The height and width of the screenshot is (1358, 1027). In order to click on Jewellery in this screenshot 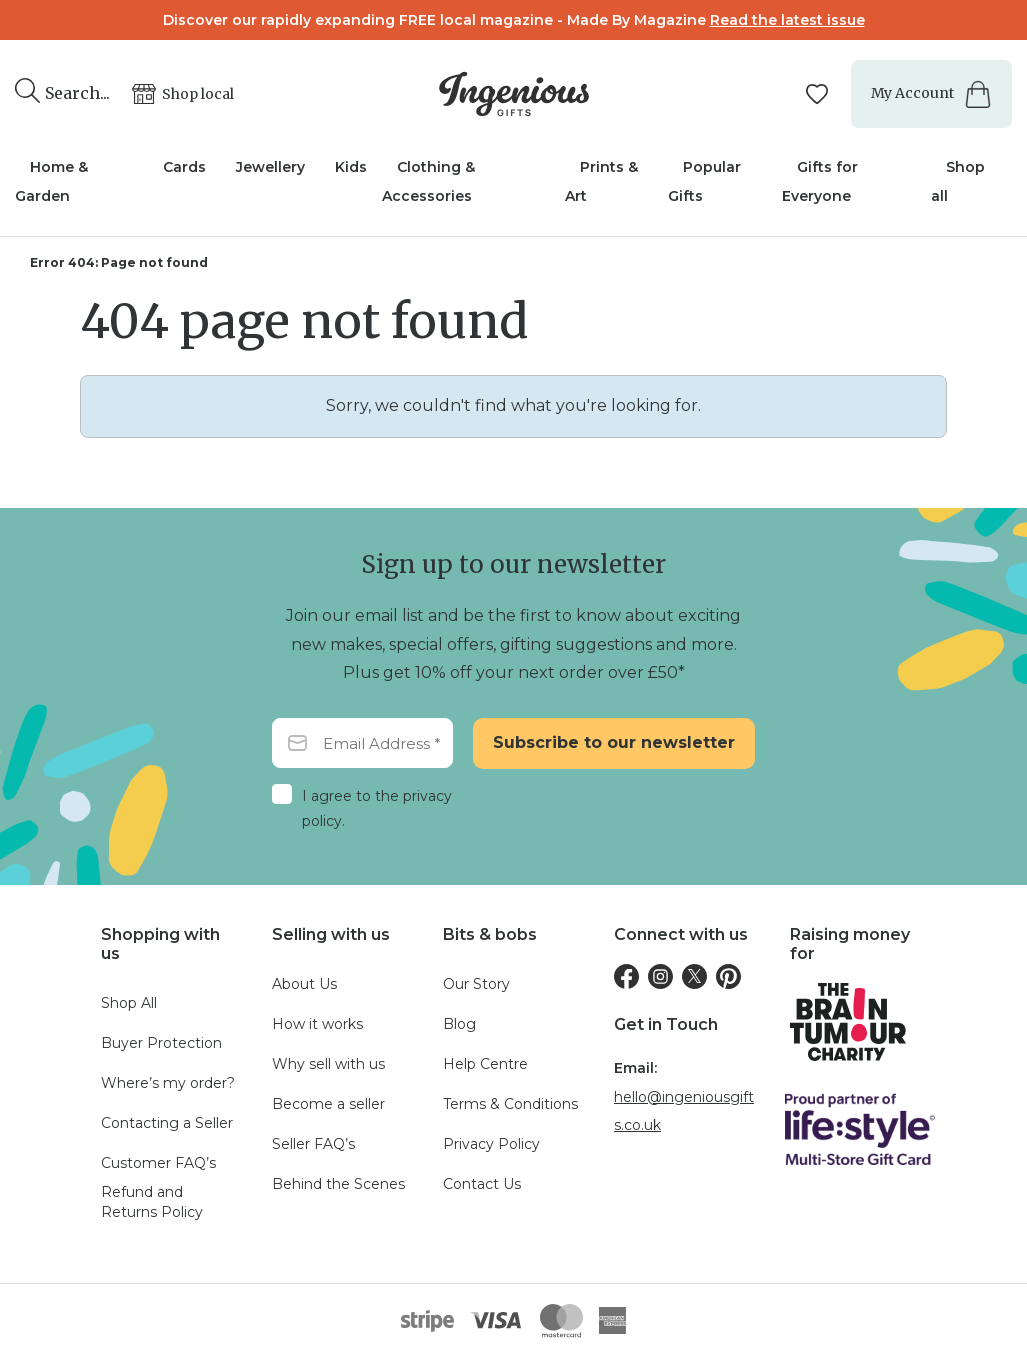, I will do `click(270, 167)`.